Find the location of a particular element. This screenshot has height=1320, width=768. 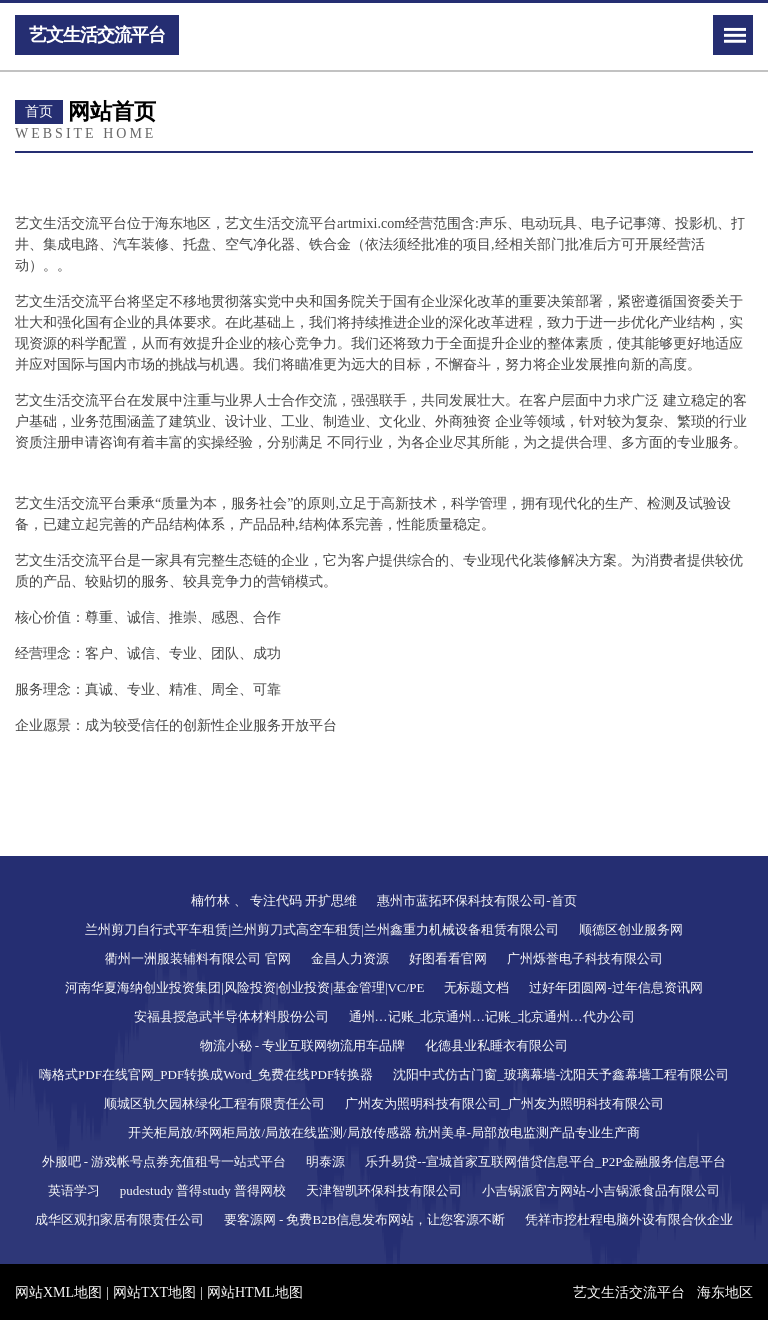

英语学习 is located at coordinates (74, 1190).